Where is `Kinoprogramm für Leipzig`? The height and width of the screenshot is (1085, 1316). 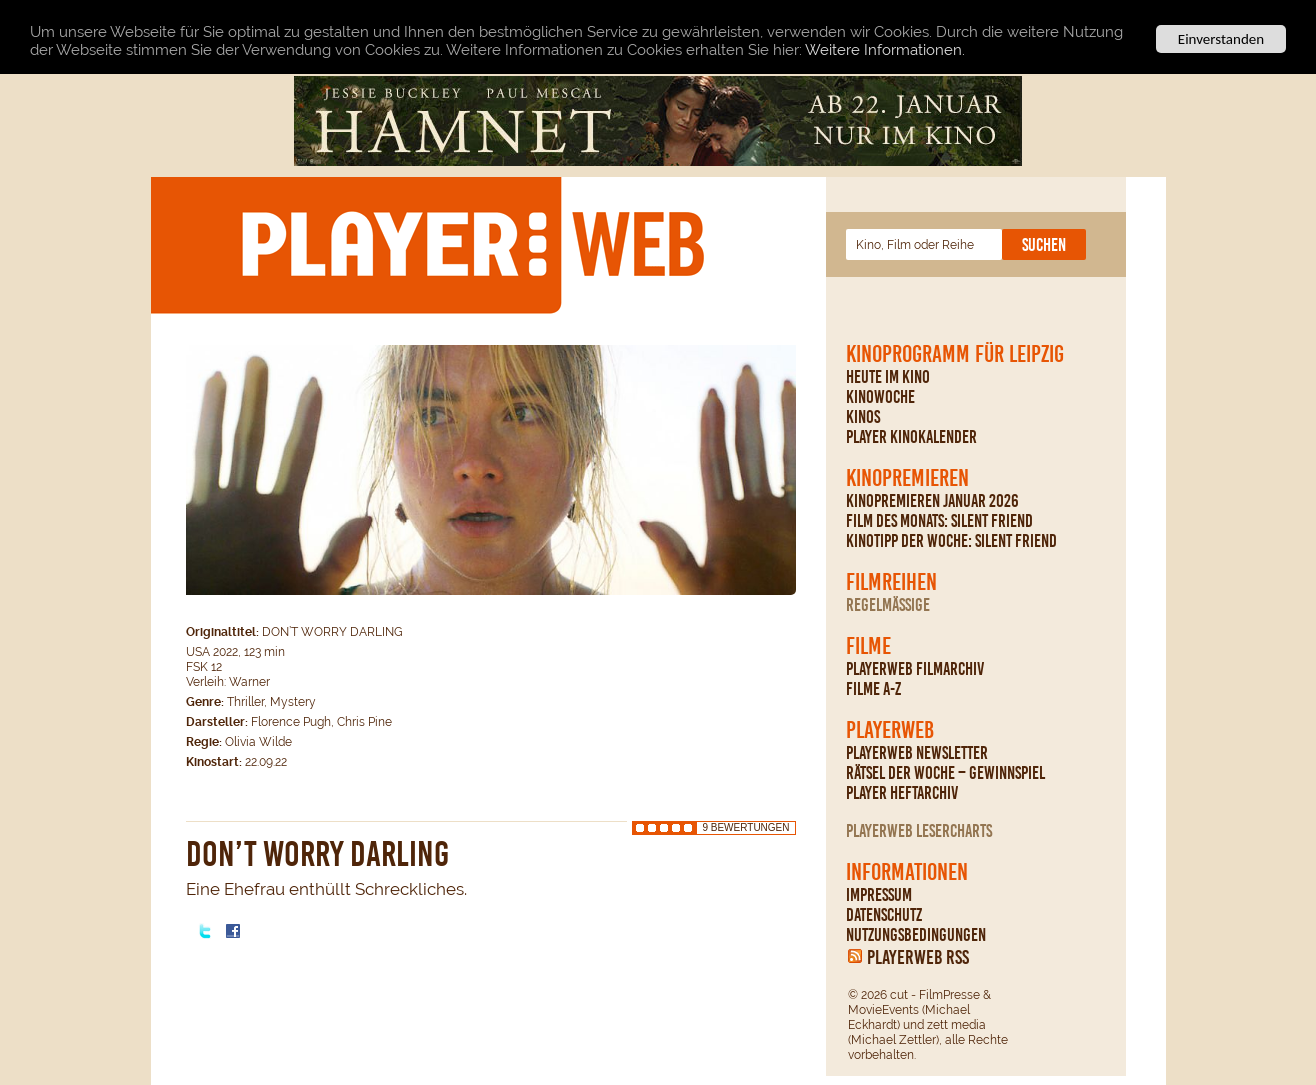
Kinoprogramm für Leipzig is located at coordinates (955, 354).